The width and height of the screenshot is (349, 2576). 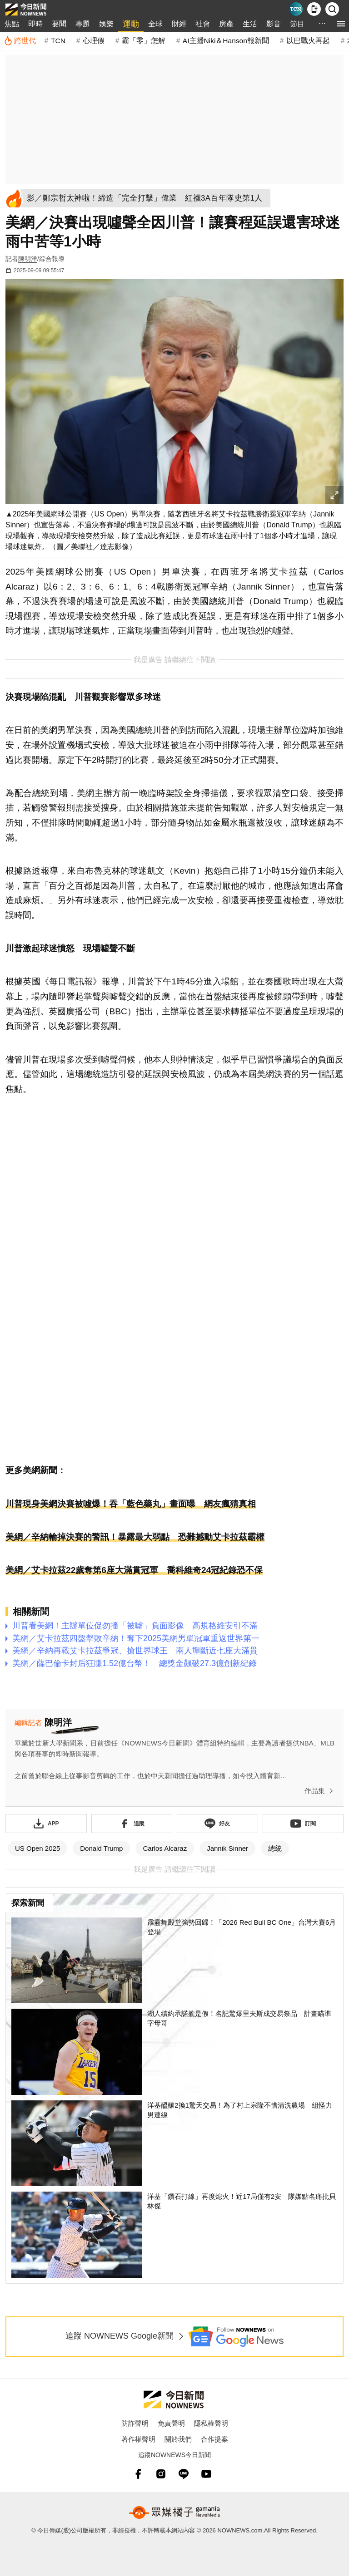 I want to click on 專題, so click(x=82, y=24).